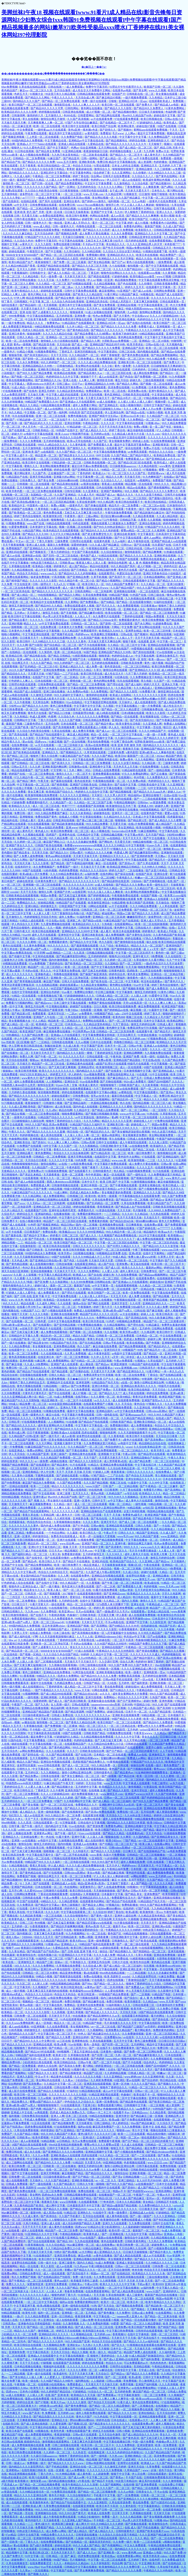 This screenshot has height=2576, width=188. Describe the element at coordinates (14, 491) in the screenshot. I see `欧美另类色图` at that location.